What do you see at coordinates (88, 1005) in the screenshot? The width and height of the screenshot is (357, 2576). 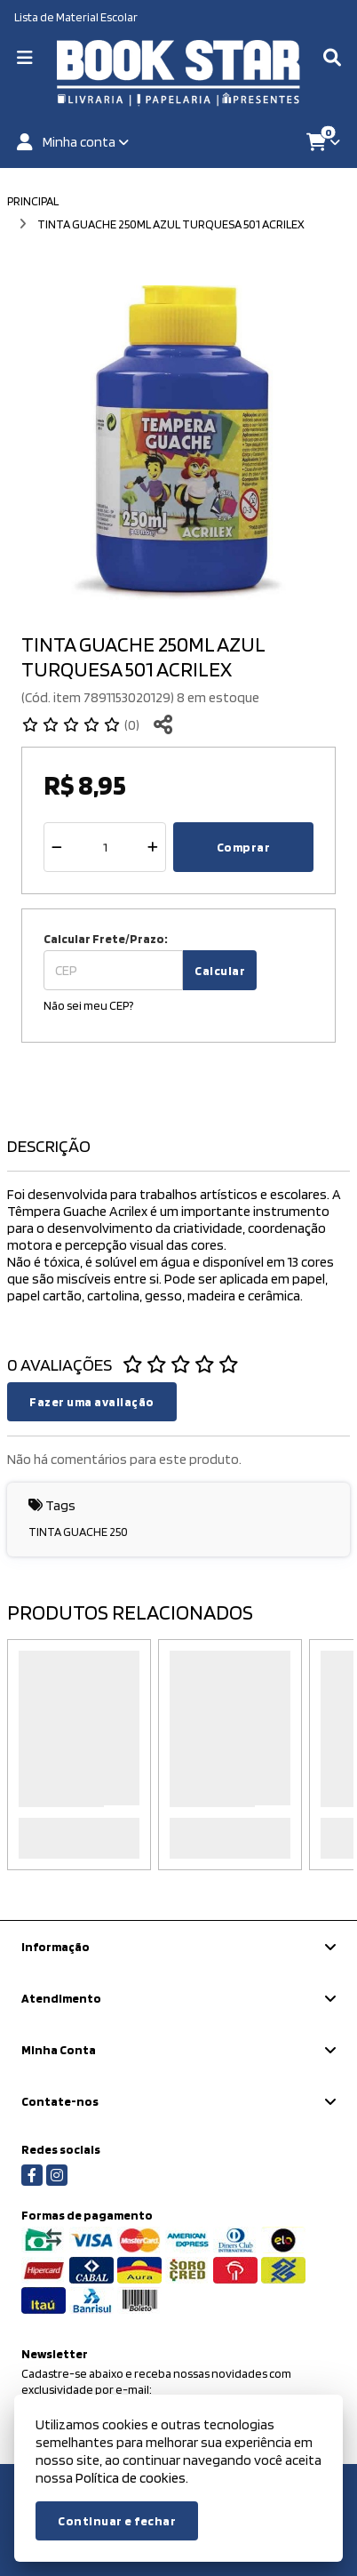 I see `Não sei meu CEP?` at bounding box center [88, 1005].